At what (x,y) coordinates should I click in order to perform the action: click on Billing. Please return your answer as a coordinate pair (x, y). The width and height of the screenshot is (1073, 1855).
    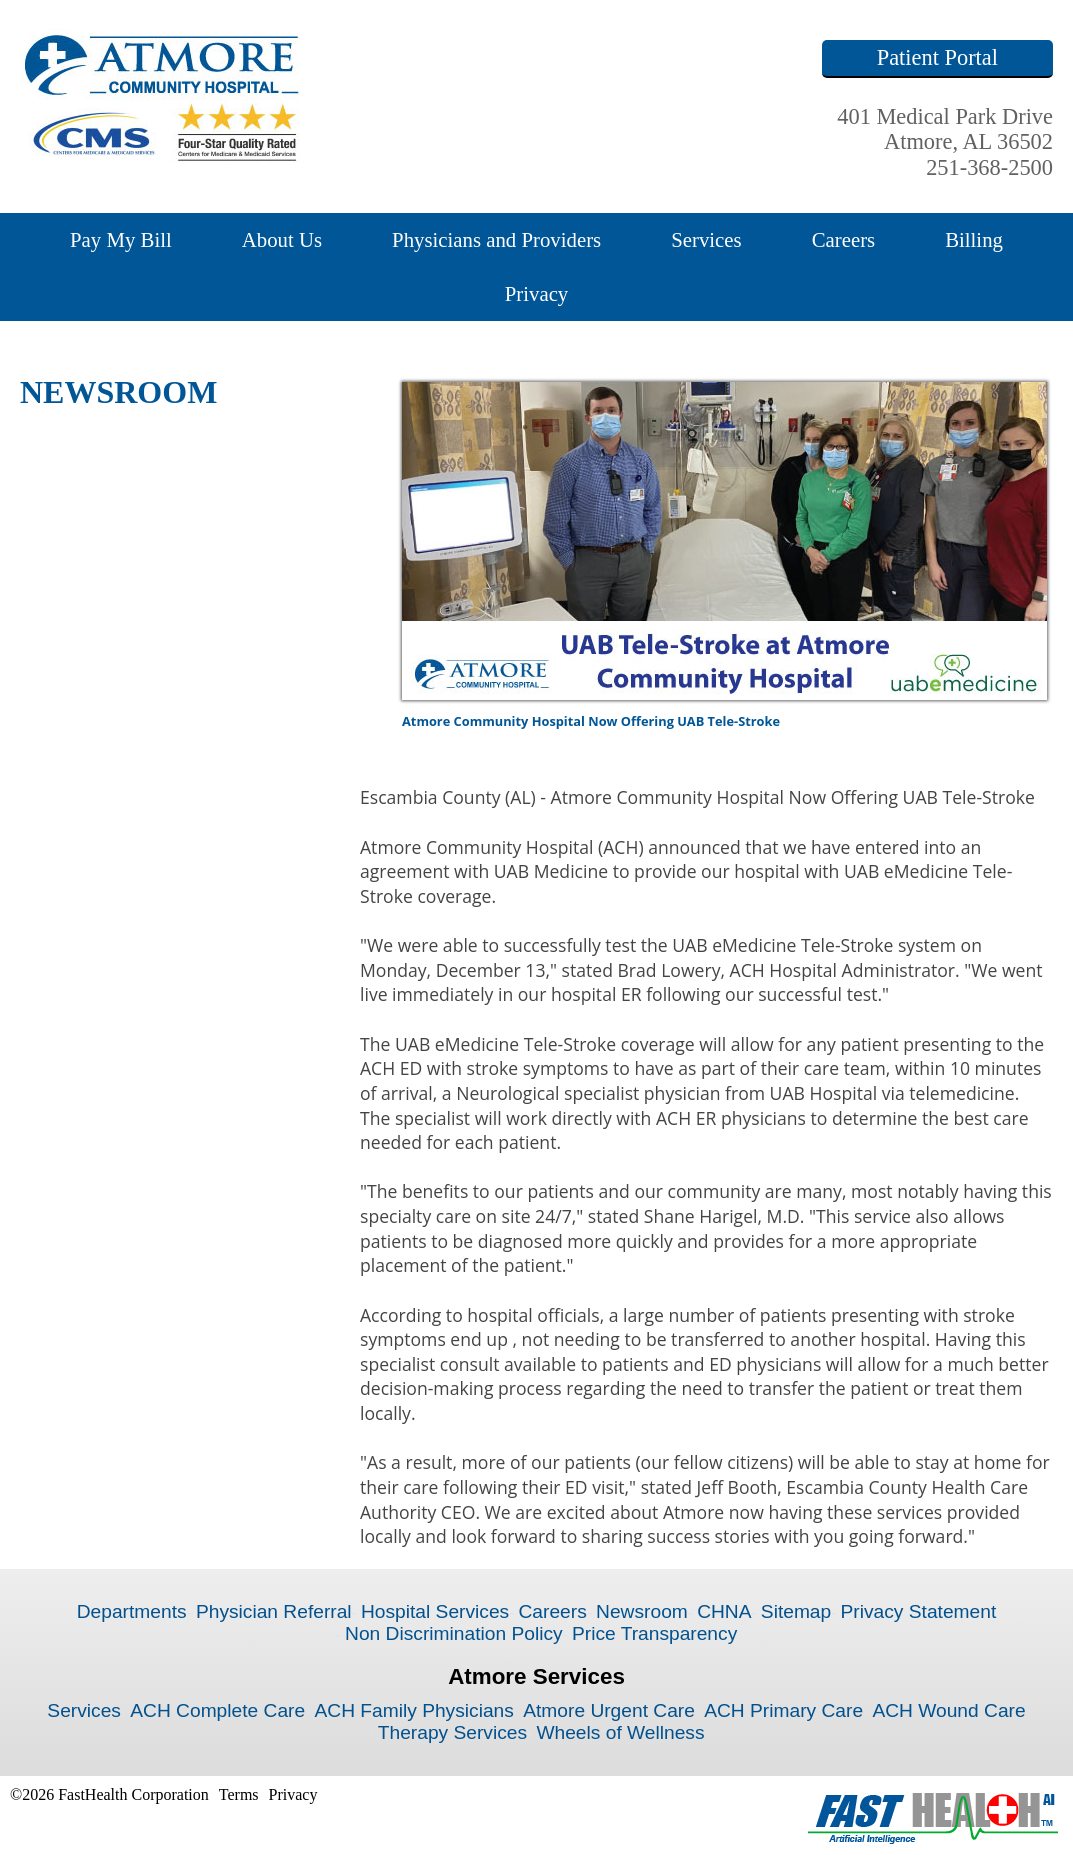
    Looking at the image, I should click on (974, 239).